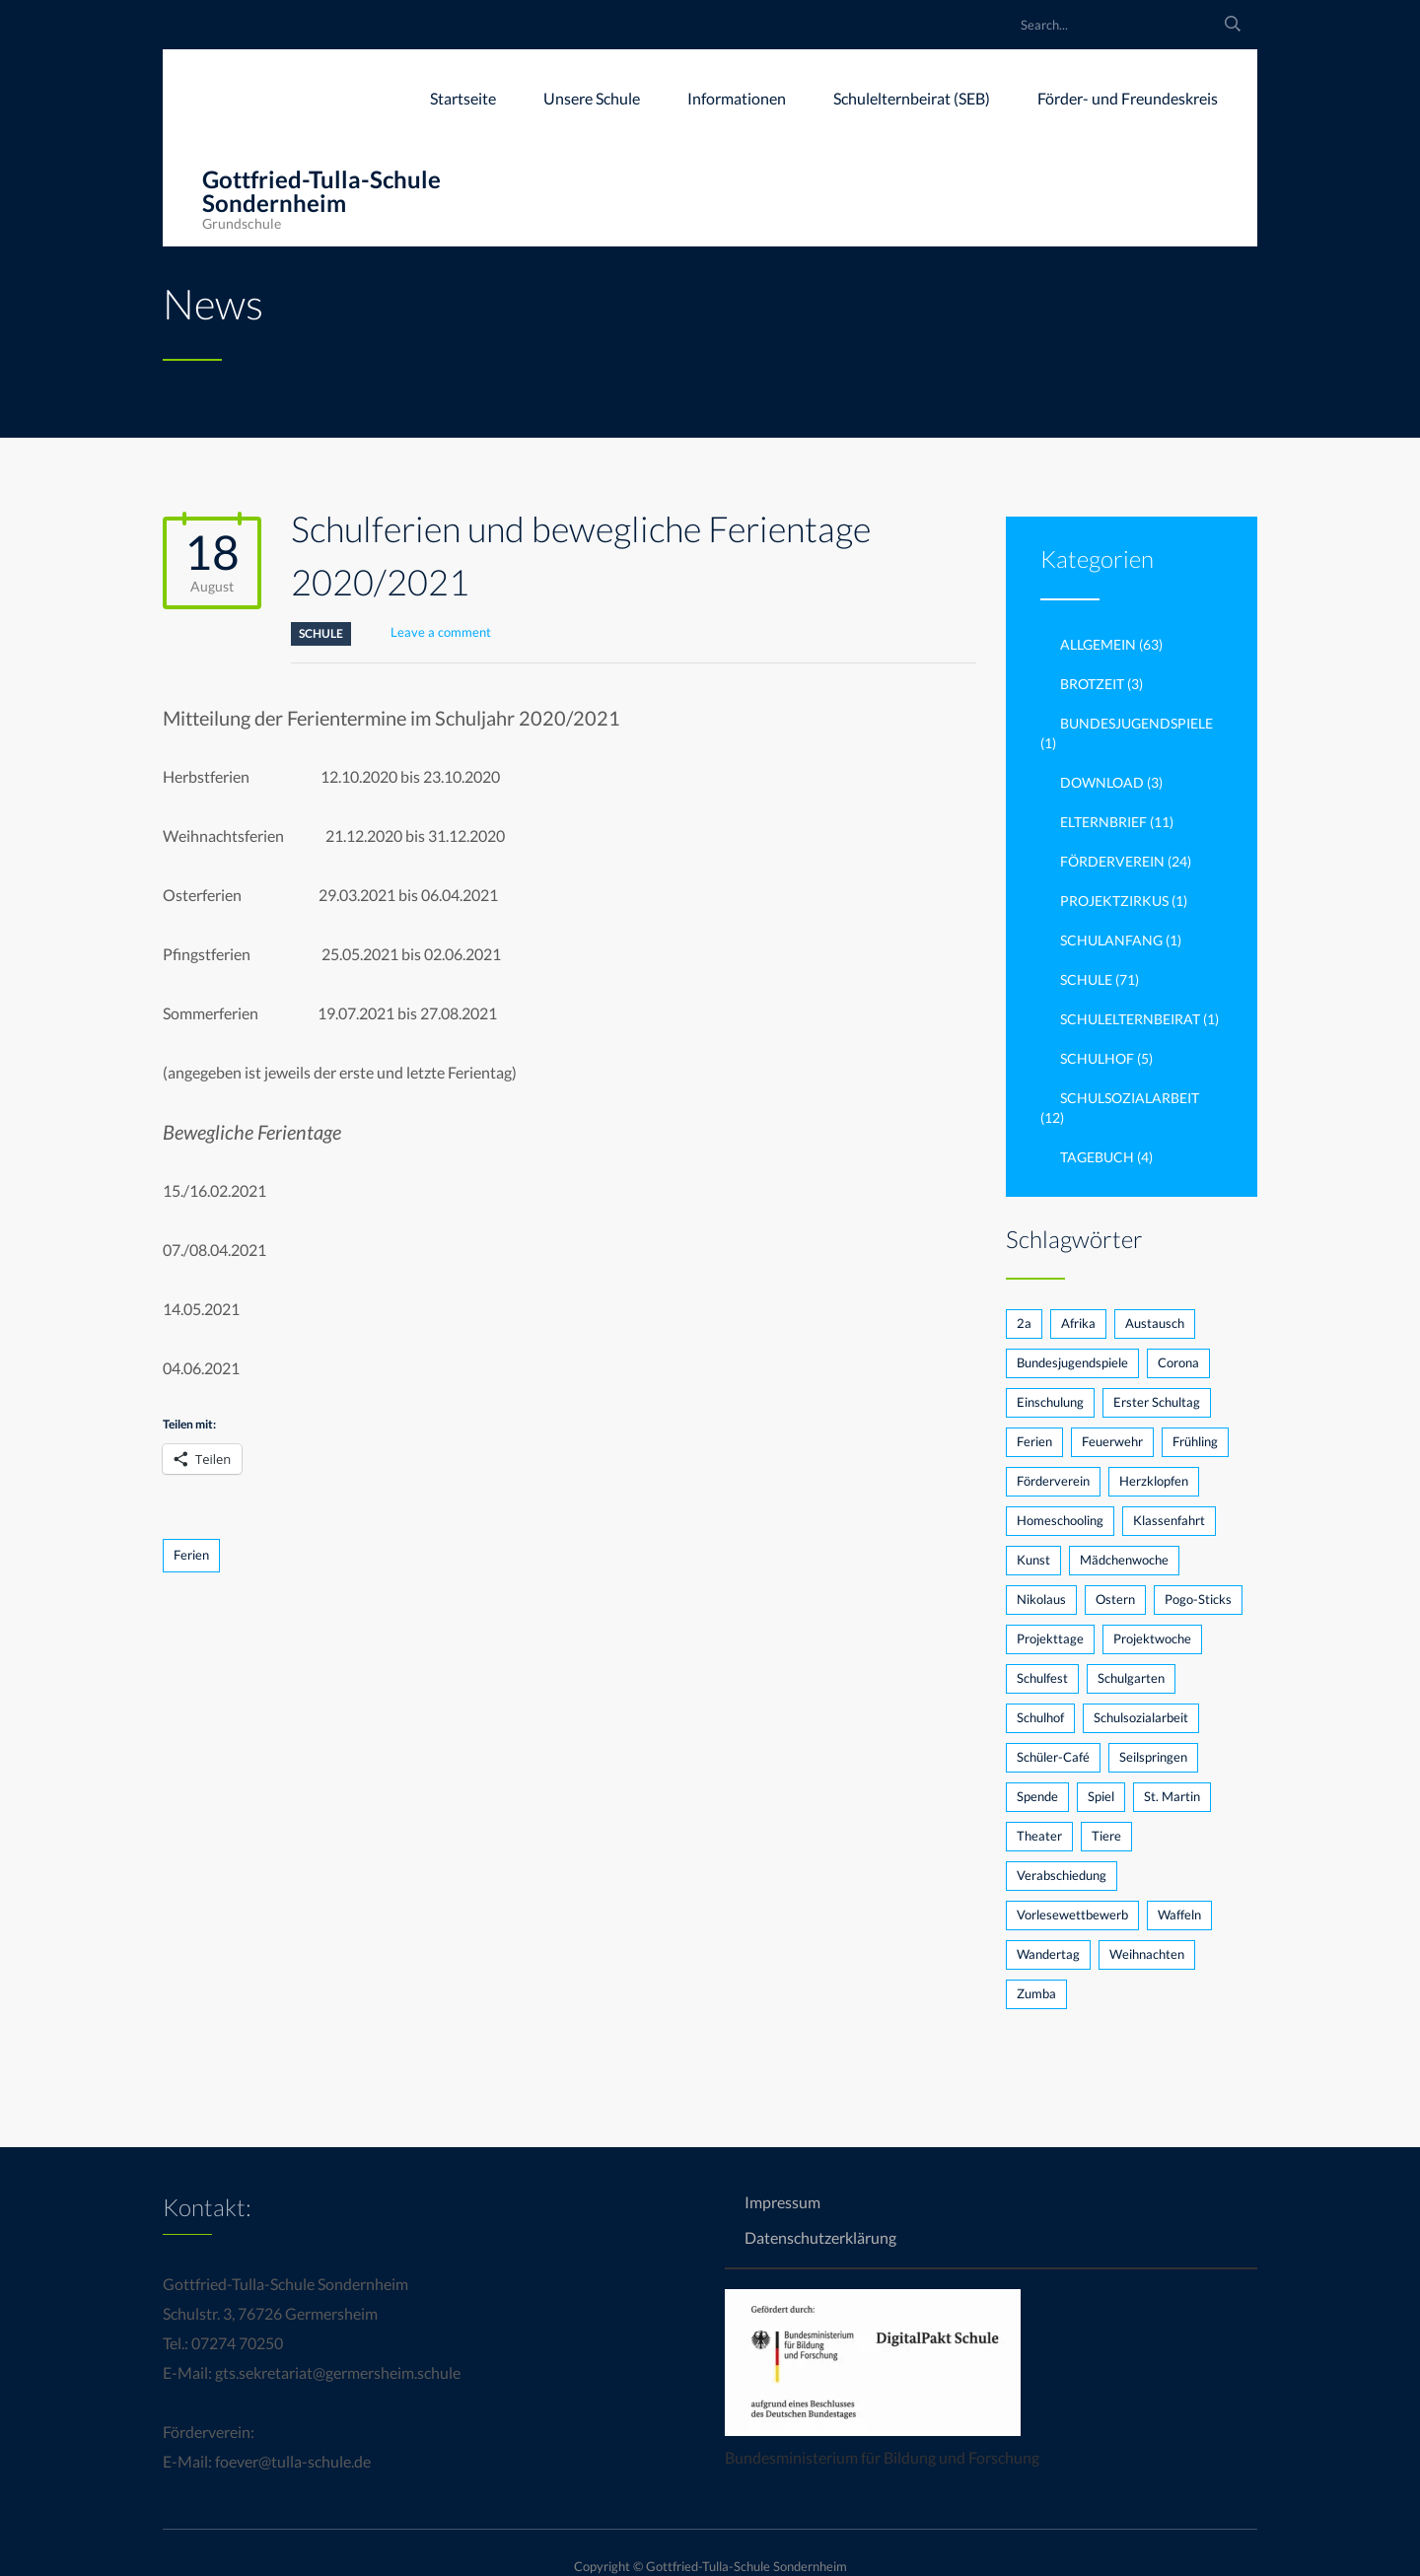 The image size is (1420, 2576). What do you see at coordinates (1131, 1678) in the screenshot?
I see `Schulgarten [Schulgarten (3 Einträge)]` at bounding box center [1131, 1678].